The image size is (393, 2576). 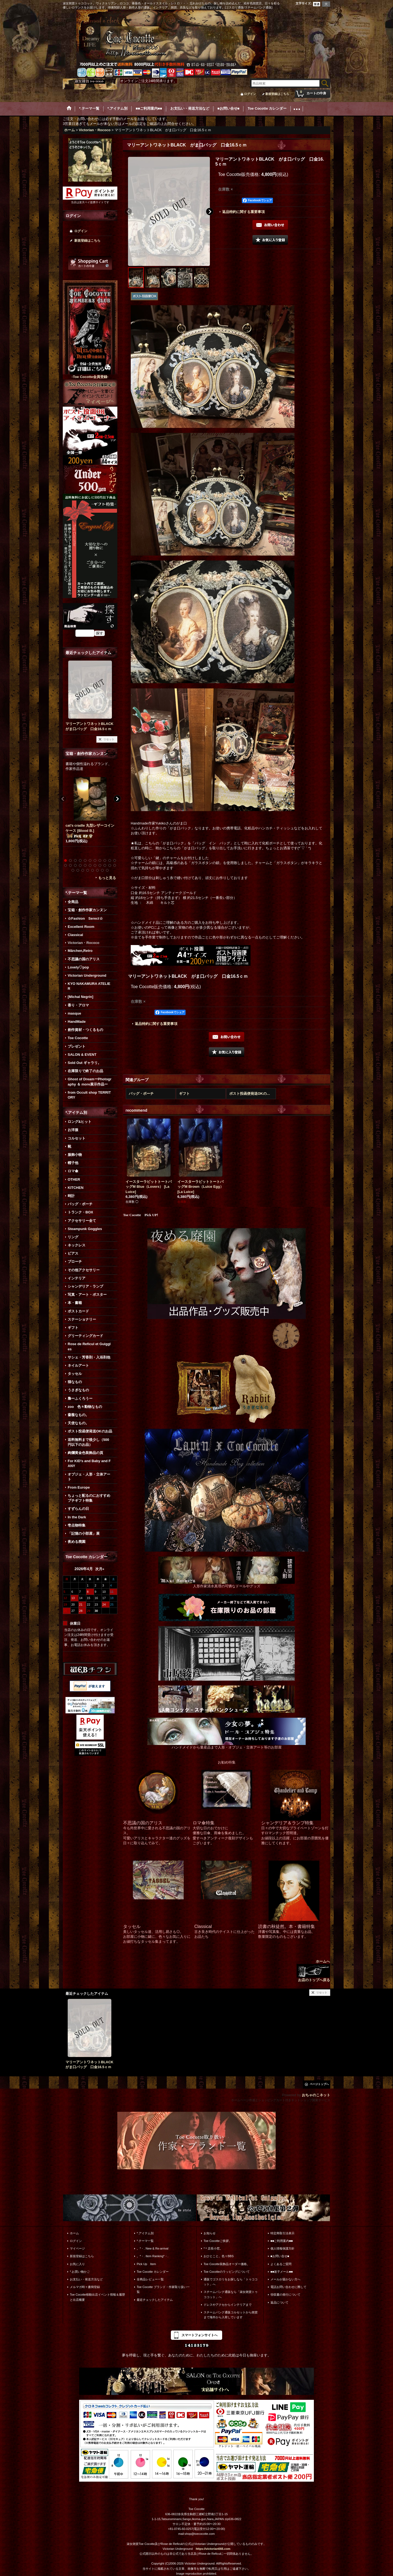 What do you see at coordinates (280, 2264) in the screenshot?
I see `よくあるご質問` at bounding box center [280, 2264].